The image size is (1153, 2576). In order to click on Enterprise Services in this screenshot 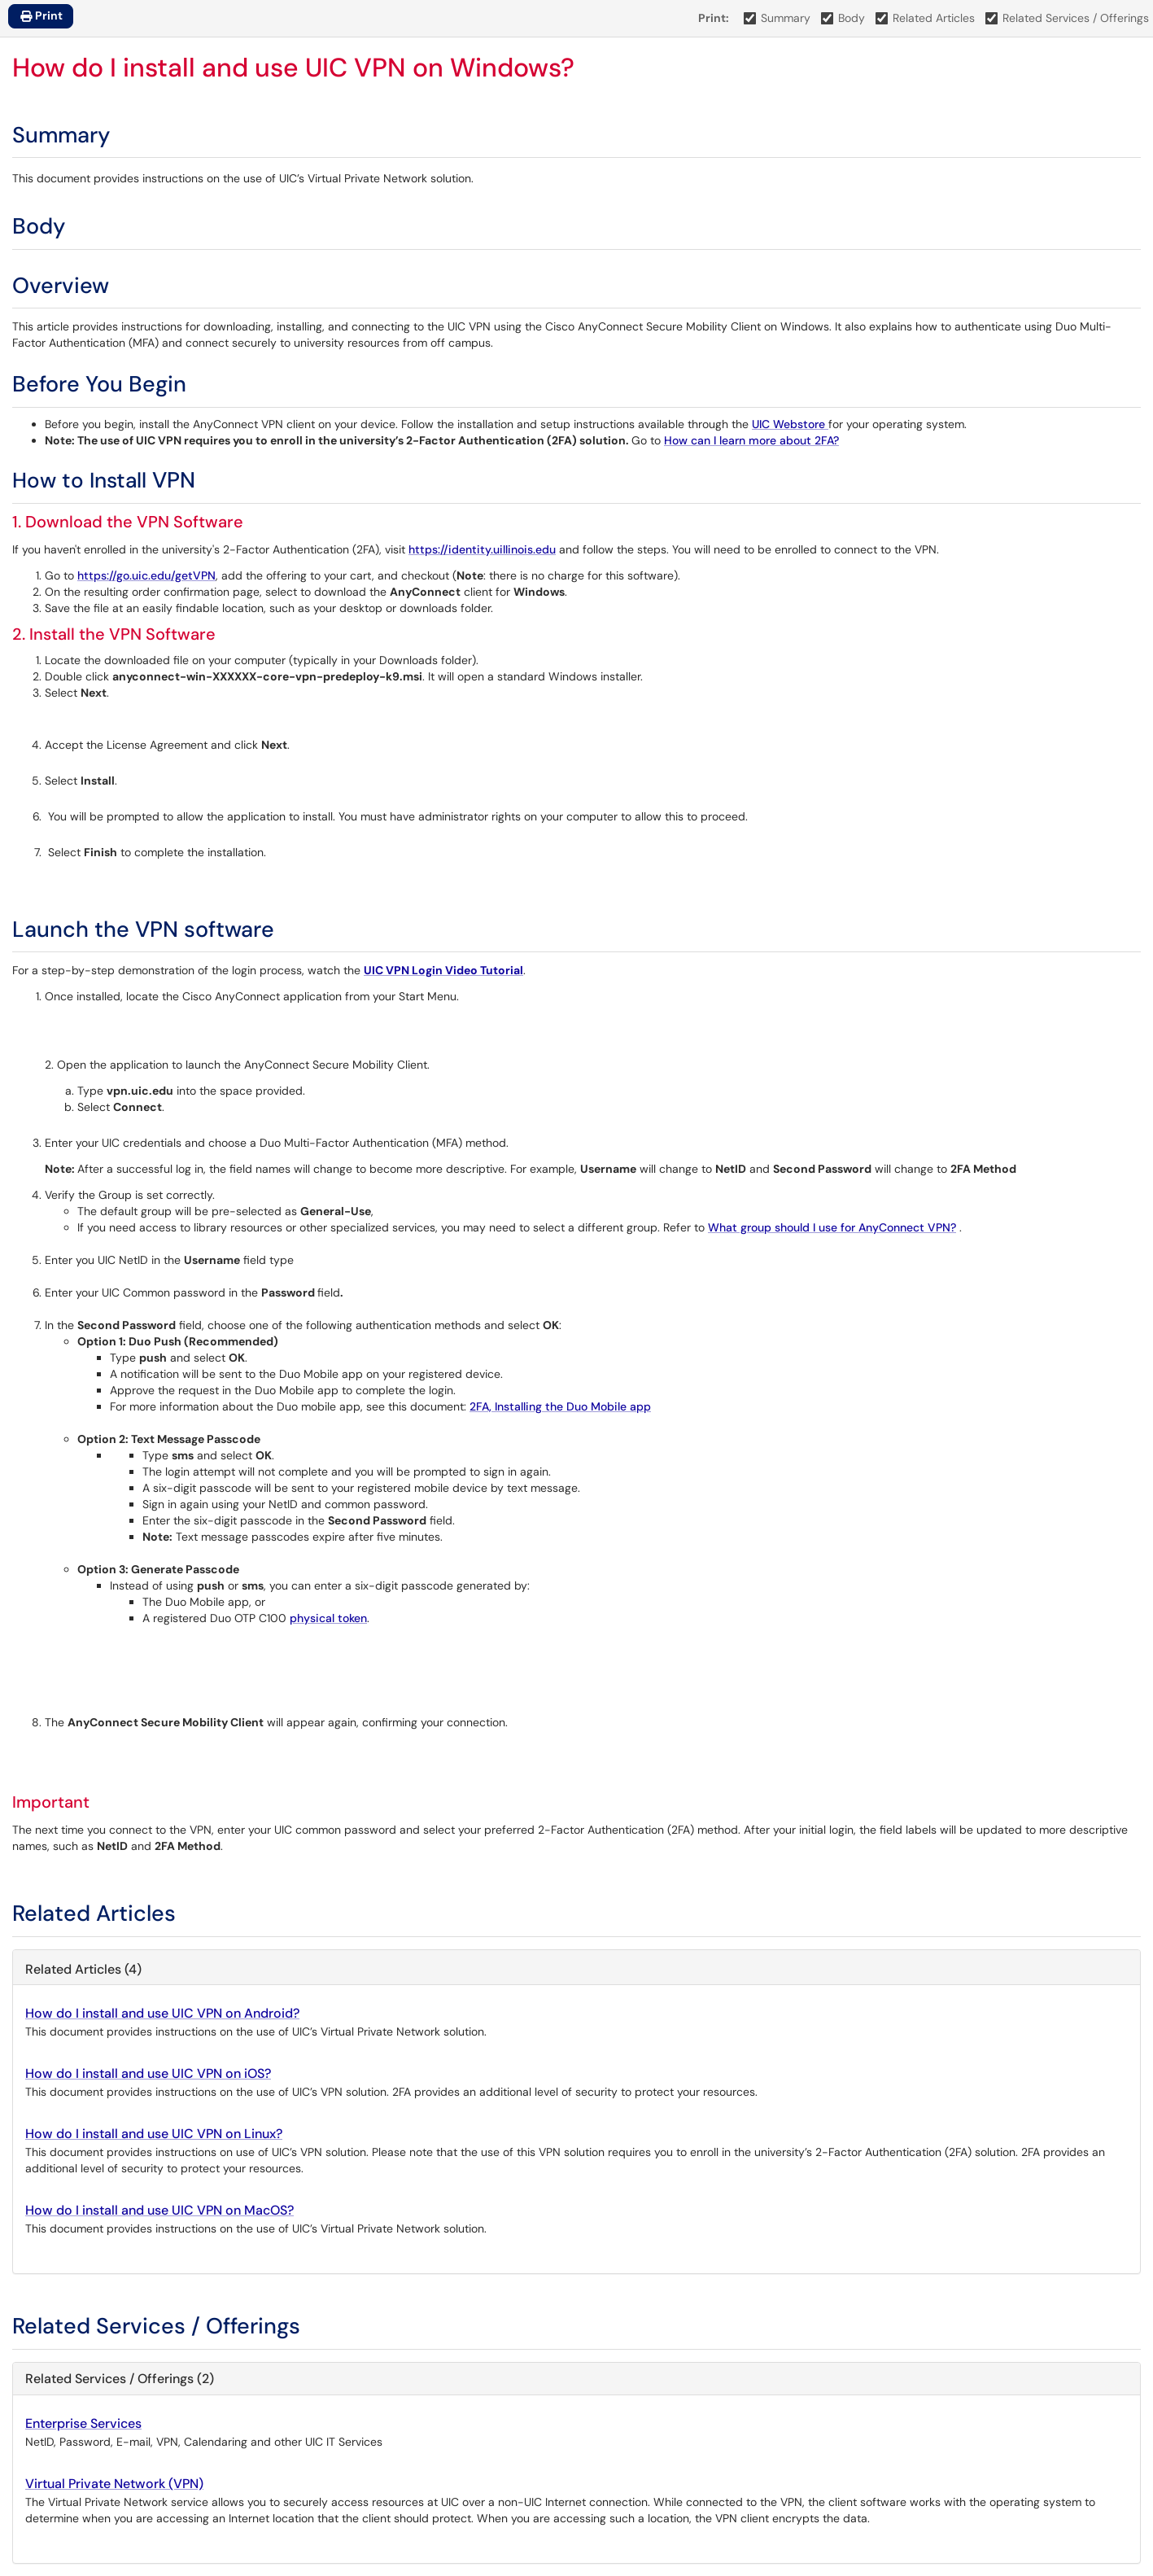, I will do `click(83, 2423)`.